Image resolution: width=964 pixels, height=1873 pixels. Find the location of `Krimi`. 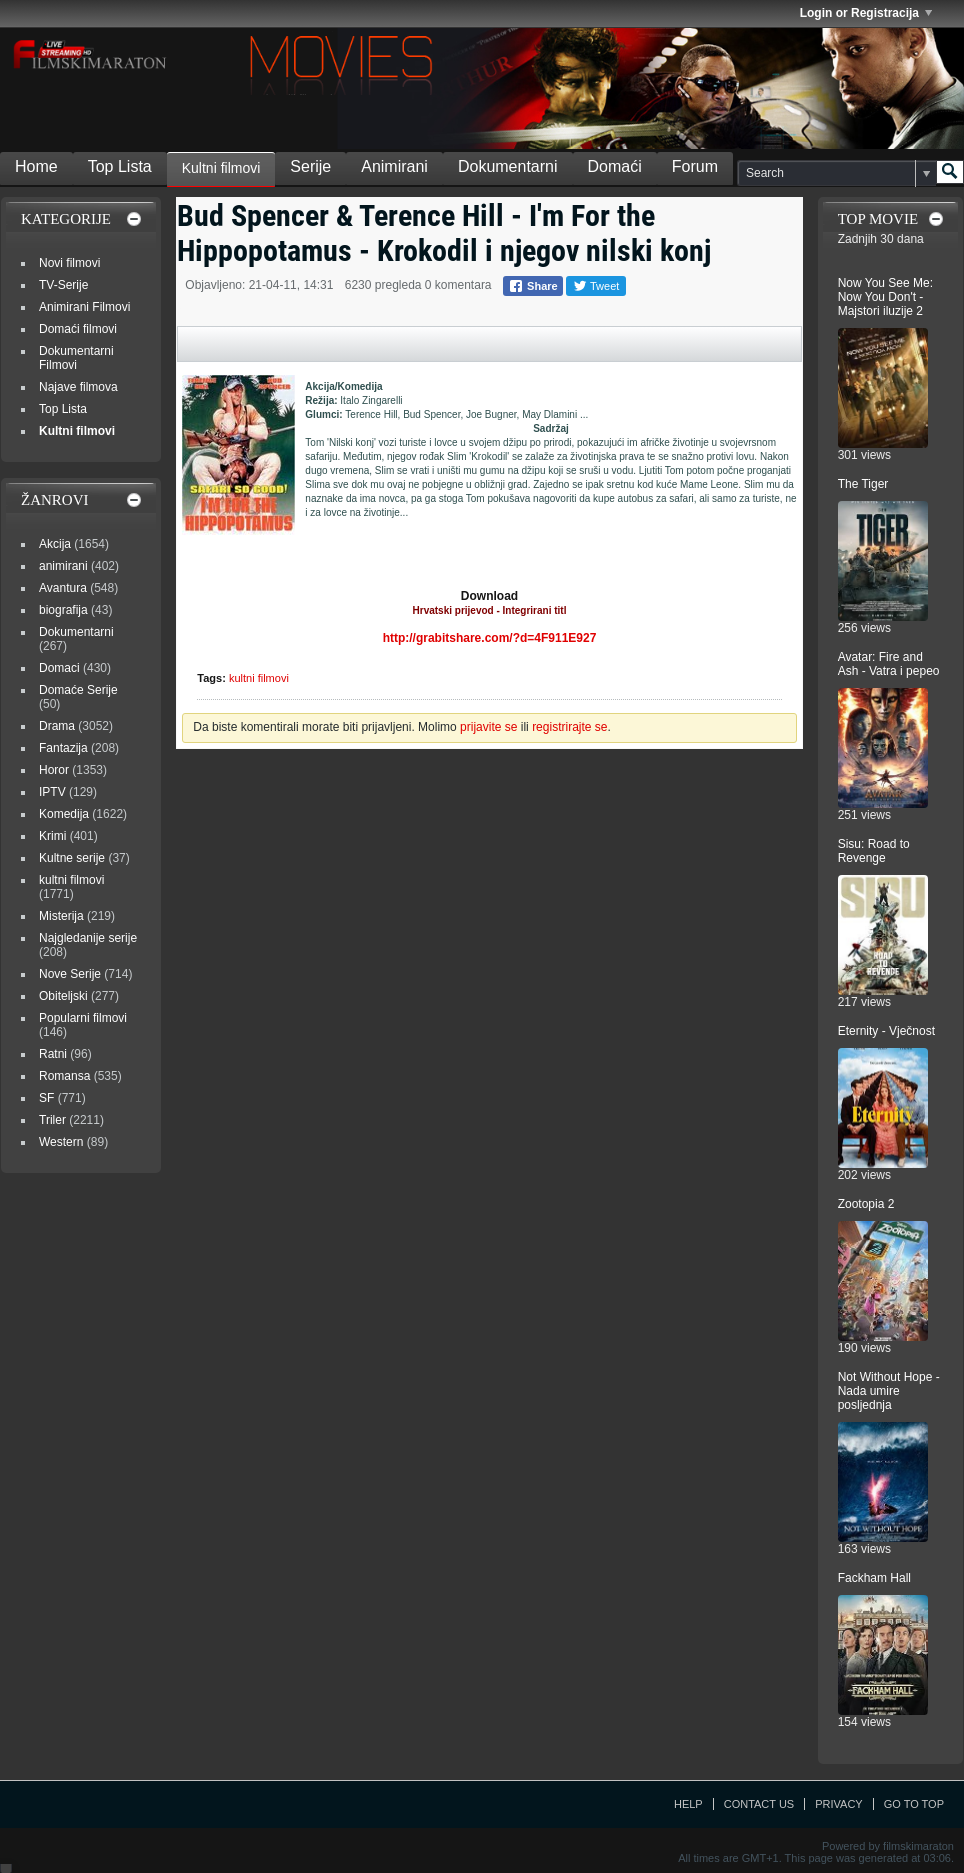

Krimi is located at coordinates (52, 836).